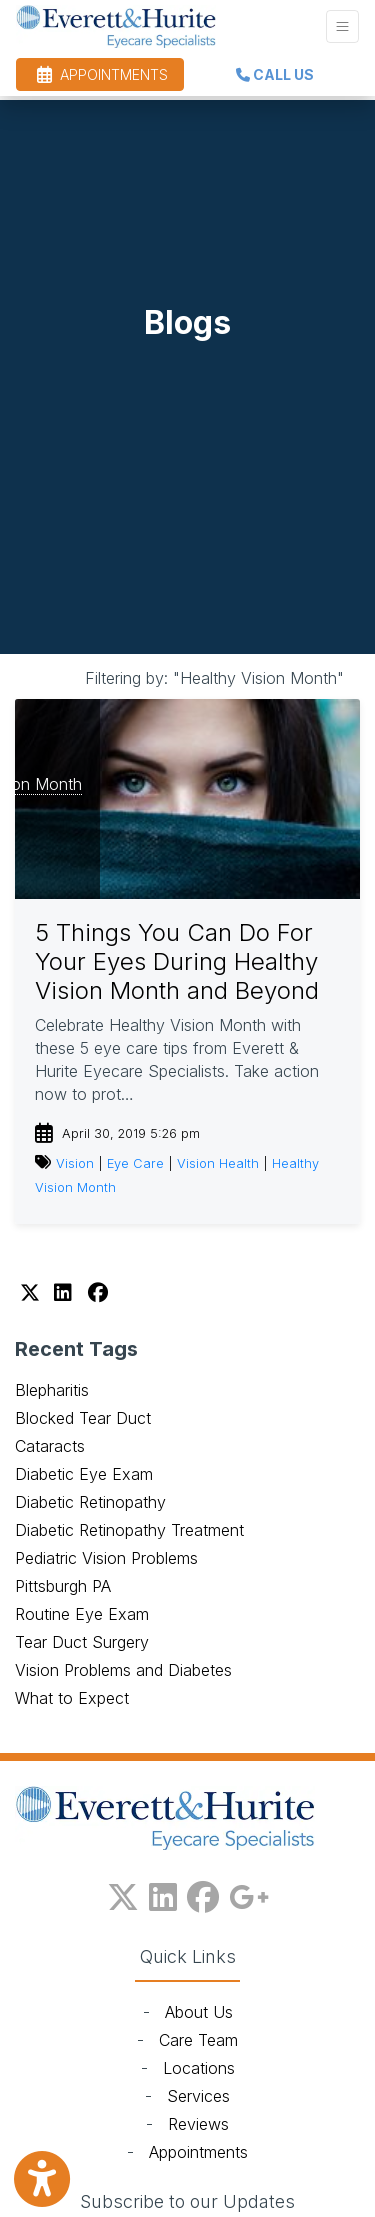 The height and width of the screenshot is (2217, 375). What do you see at coordinates (82, 1614) in the screenshot?
I see `Routine Eye Exam` at bounding box center [82, 1614].